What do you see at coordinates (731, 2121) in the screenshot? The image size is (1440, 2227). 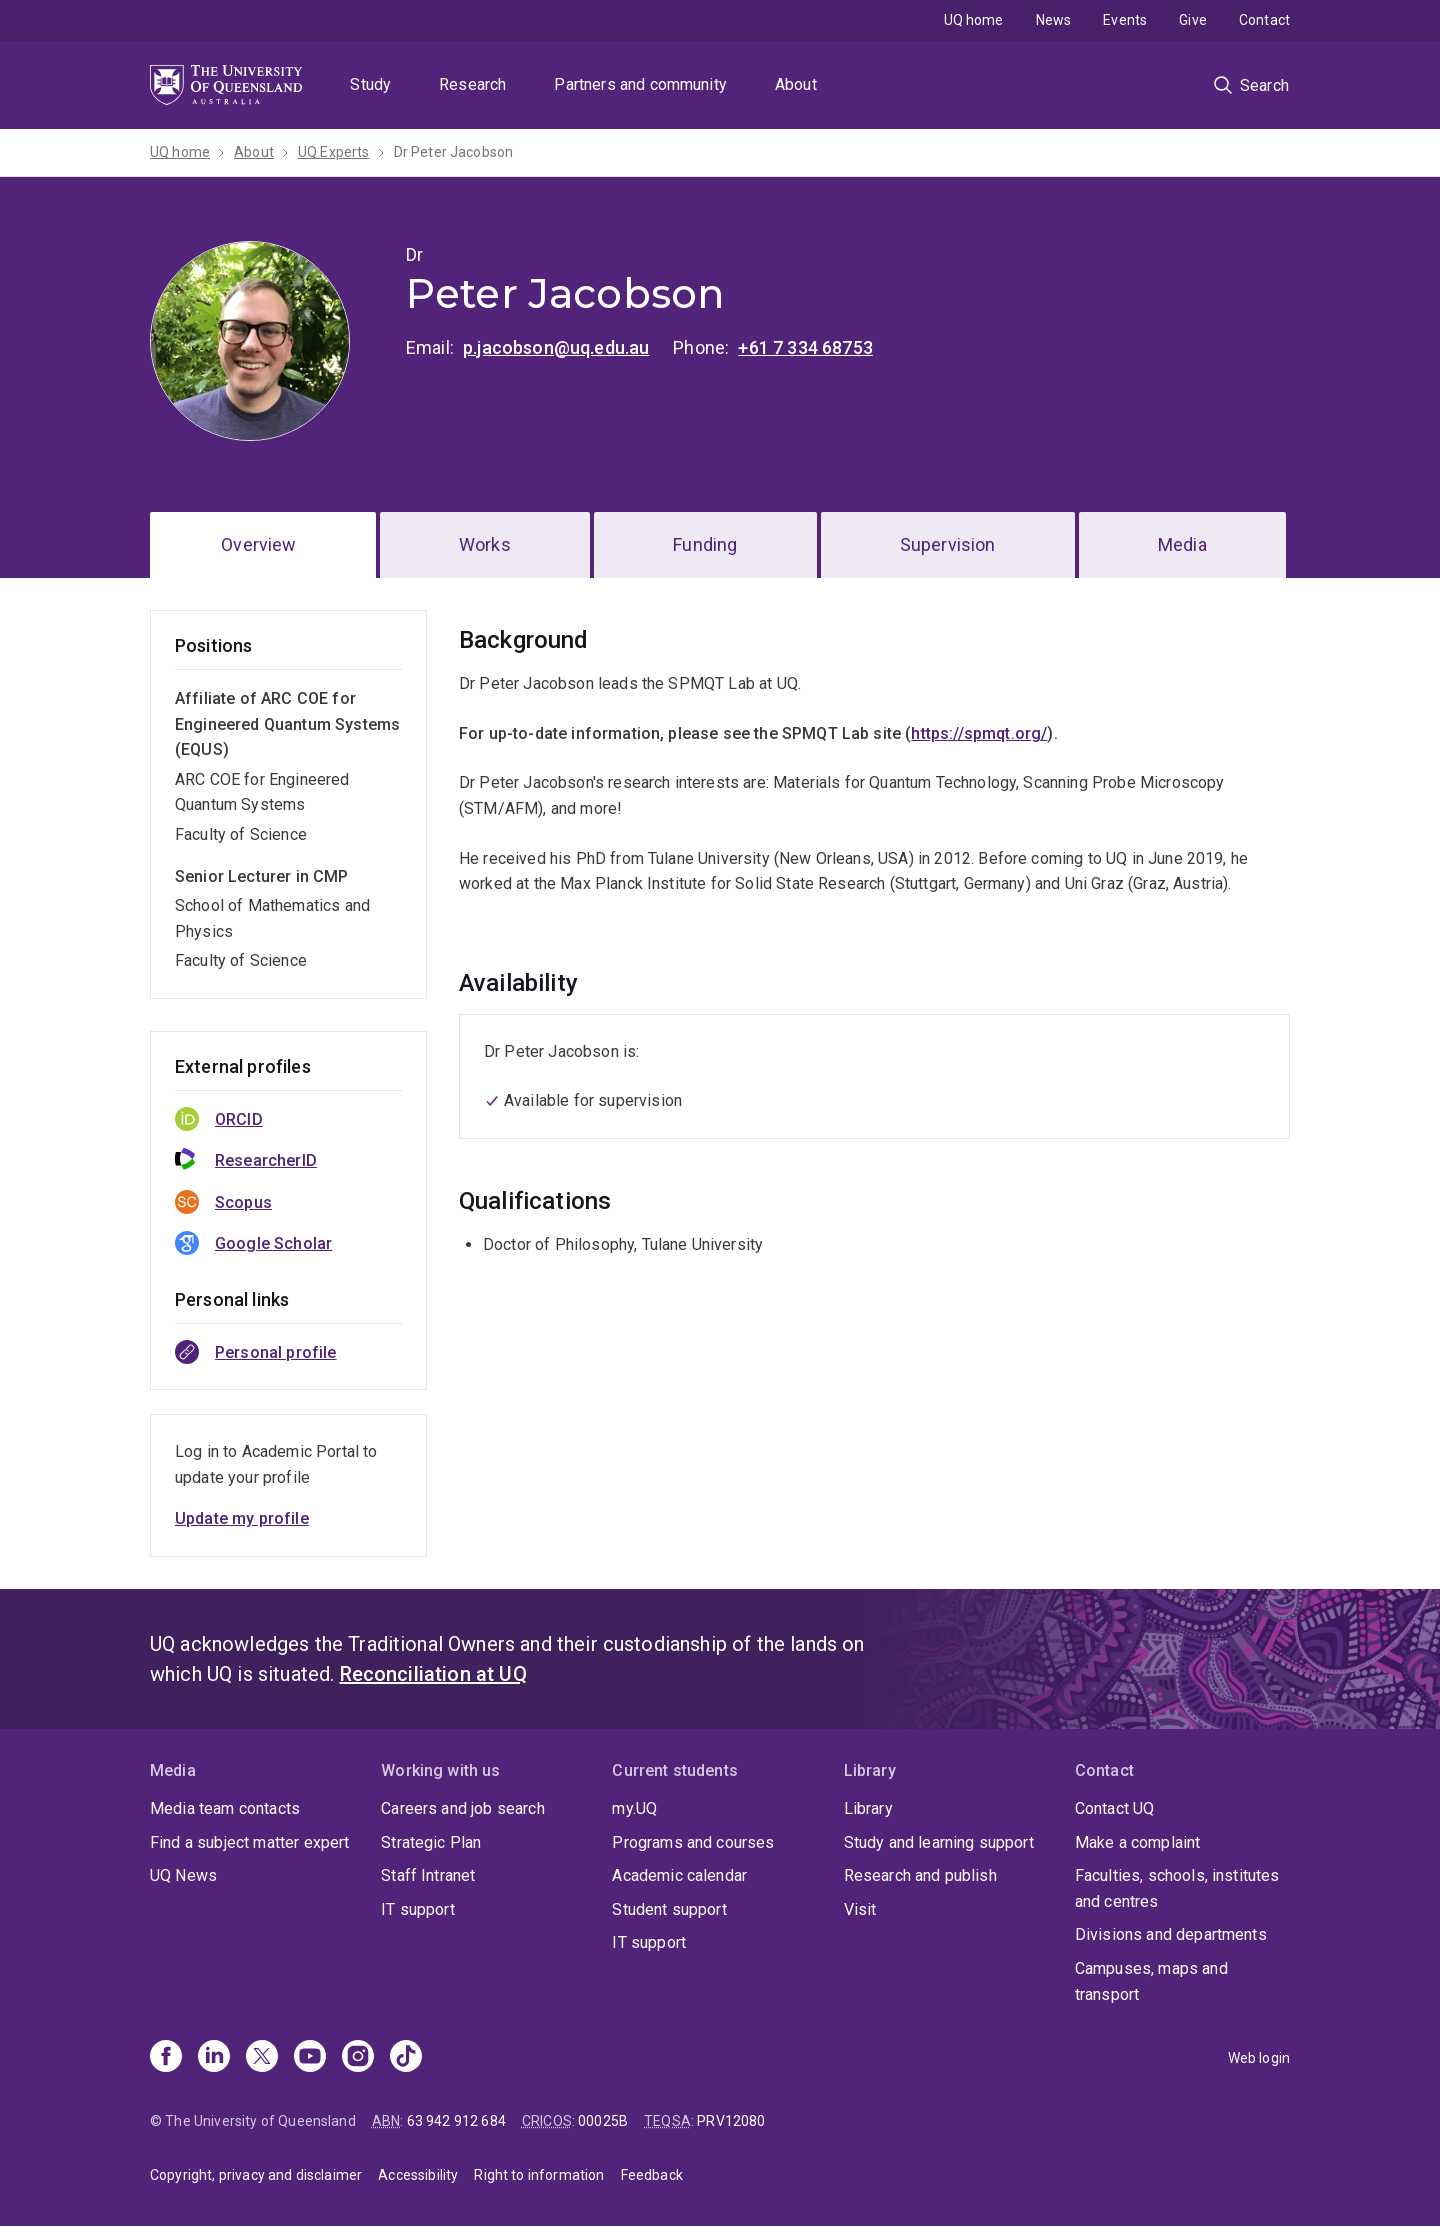 I see `PRV12080` at bounding box center [731, 2121].